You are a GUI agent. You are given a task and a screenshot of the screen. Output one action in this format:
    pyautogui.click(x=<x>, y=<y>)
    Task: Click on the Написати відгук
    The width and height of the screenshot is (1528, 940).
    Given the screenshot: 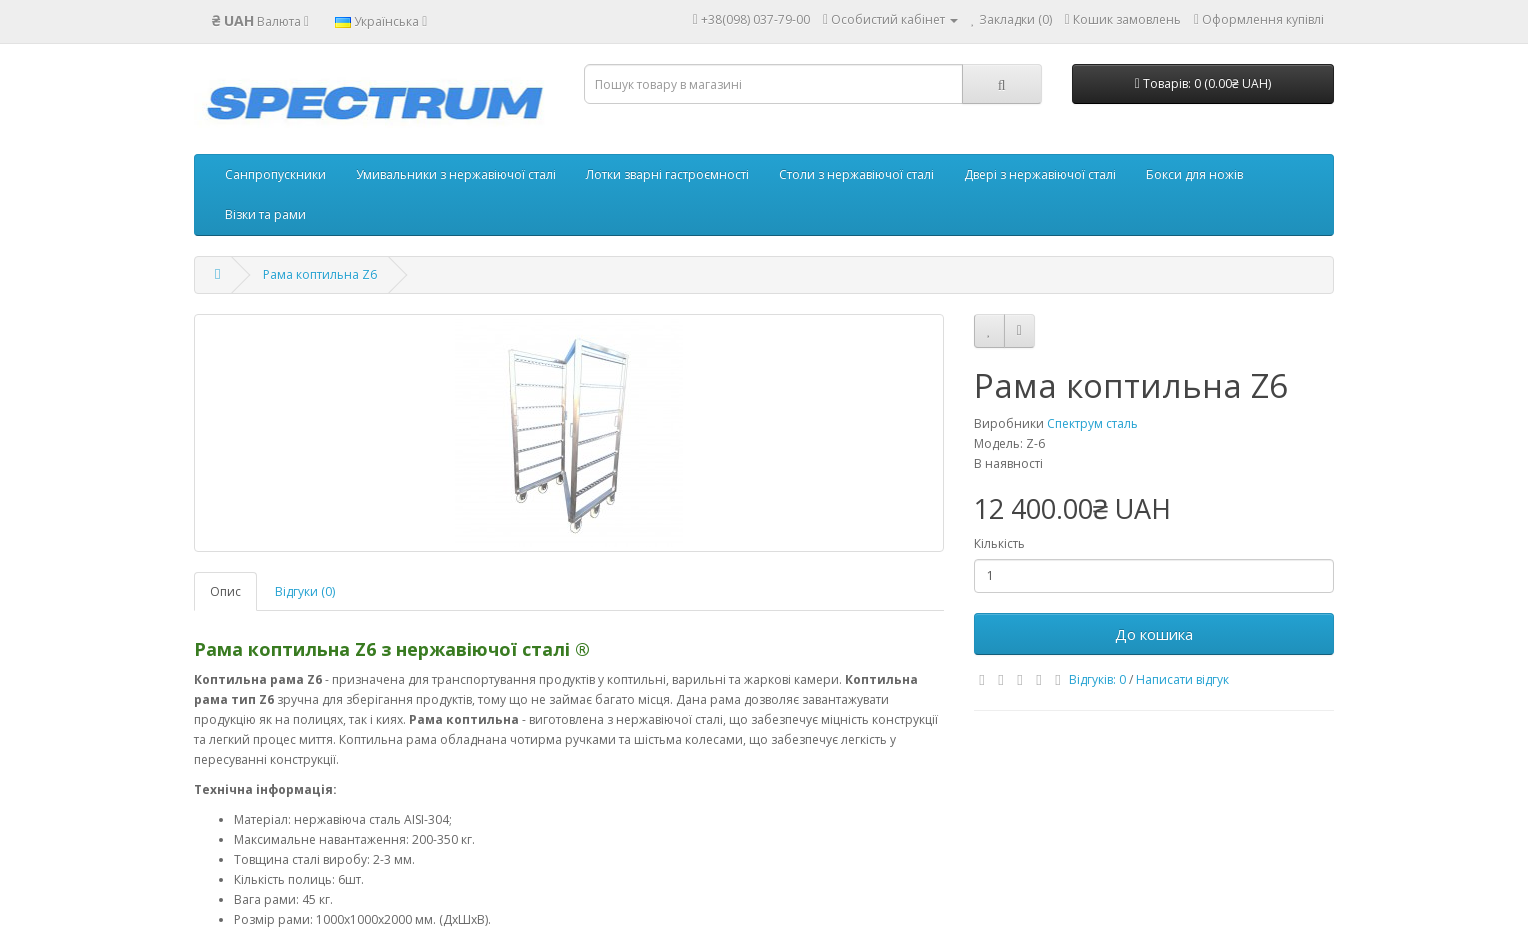 What is the action you would take?
    pyautogui.click(x=1182, y=679)
    